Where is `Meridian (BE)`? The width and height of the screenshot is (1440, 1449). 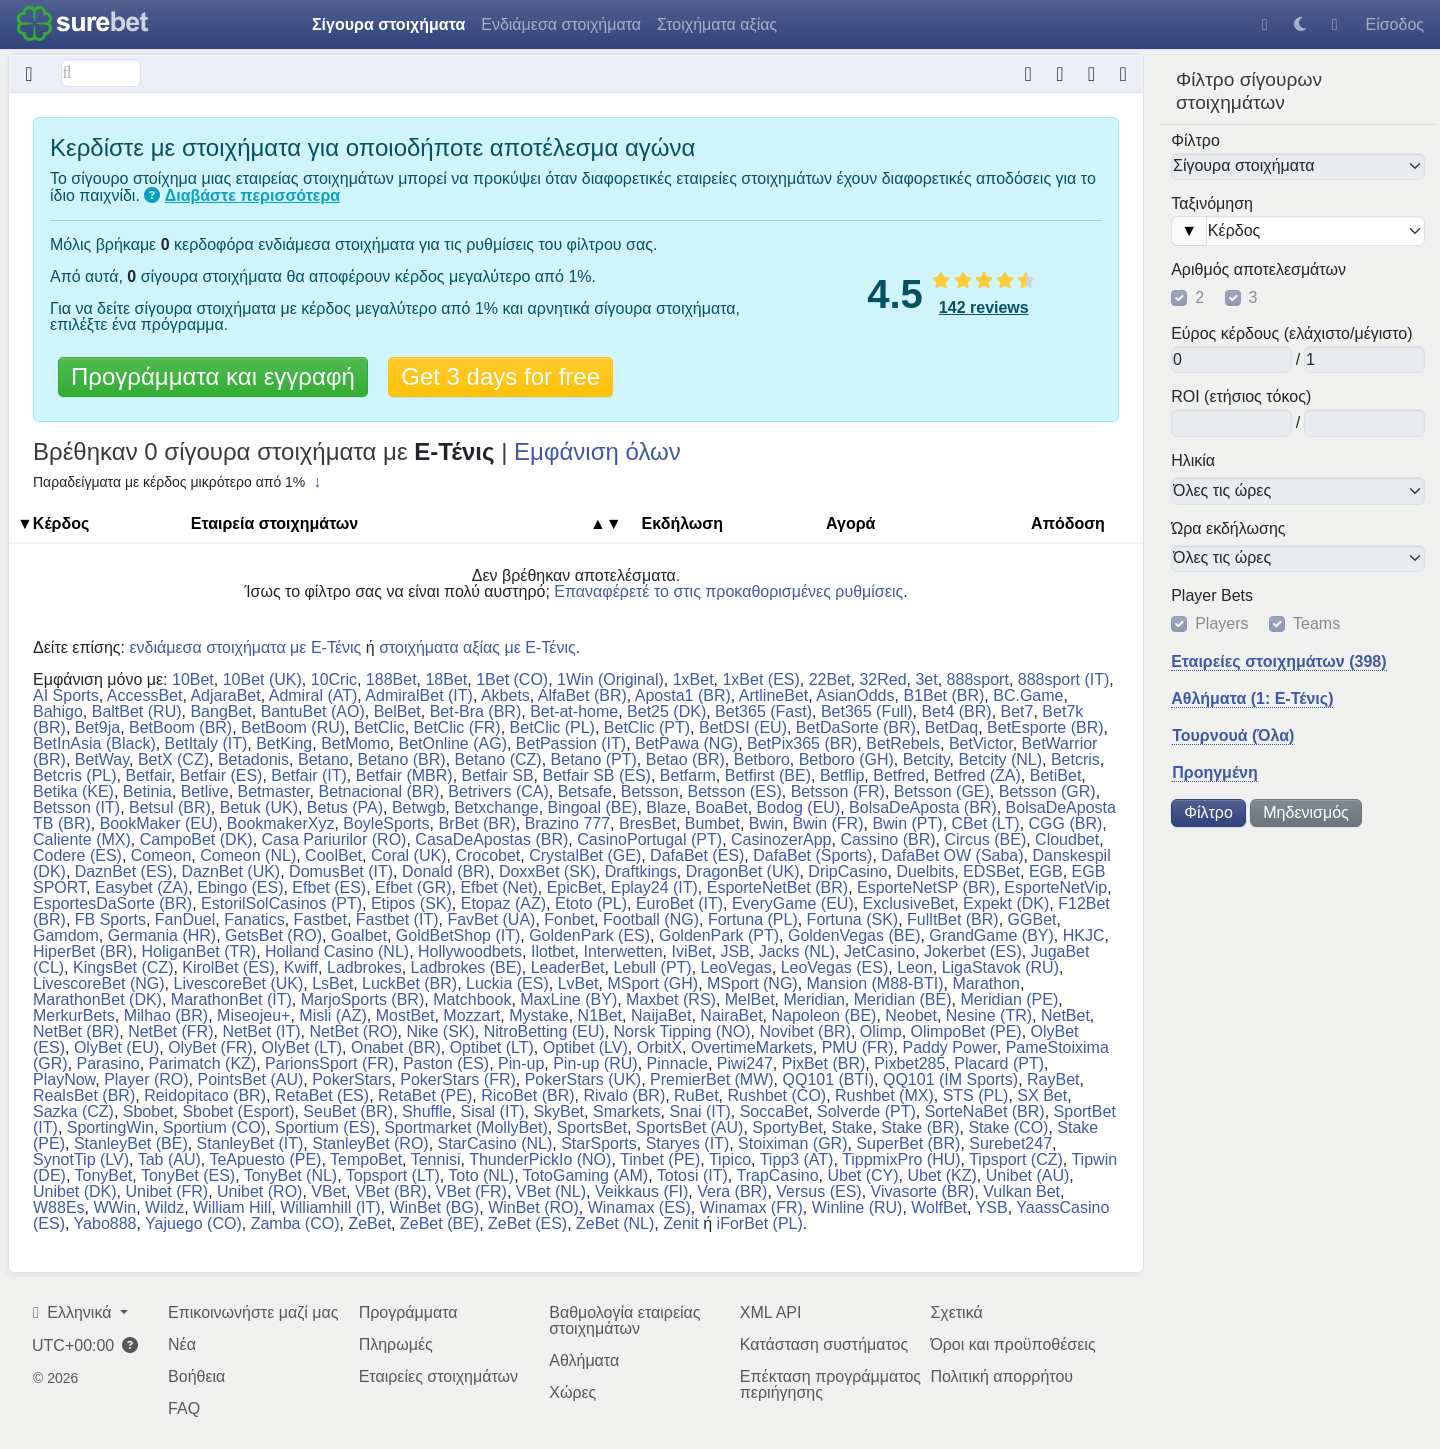 Meridian (BE) is located at coordinates (903, 999).